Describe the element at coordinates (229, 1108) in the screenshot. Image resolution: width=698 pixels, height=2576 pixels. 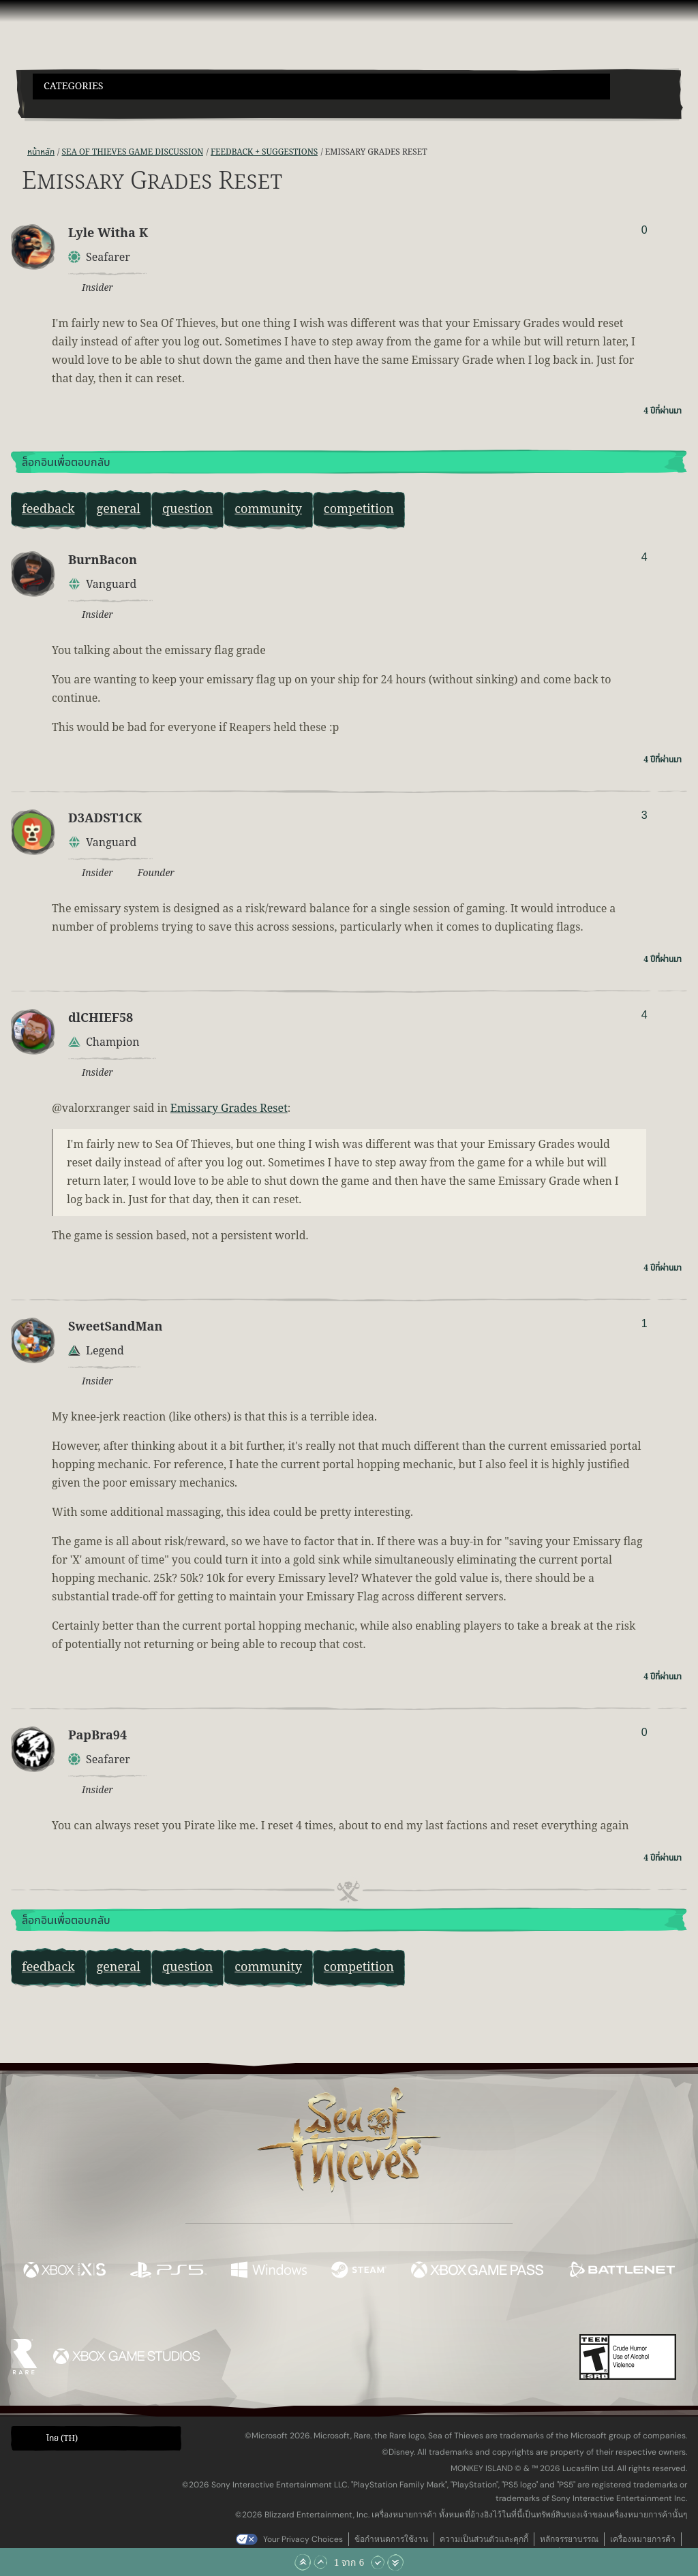
I see `Emissary Grades Reset` at that location.